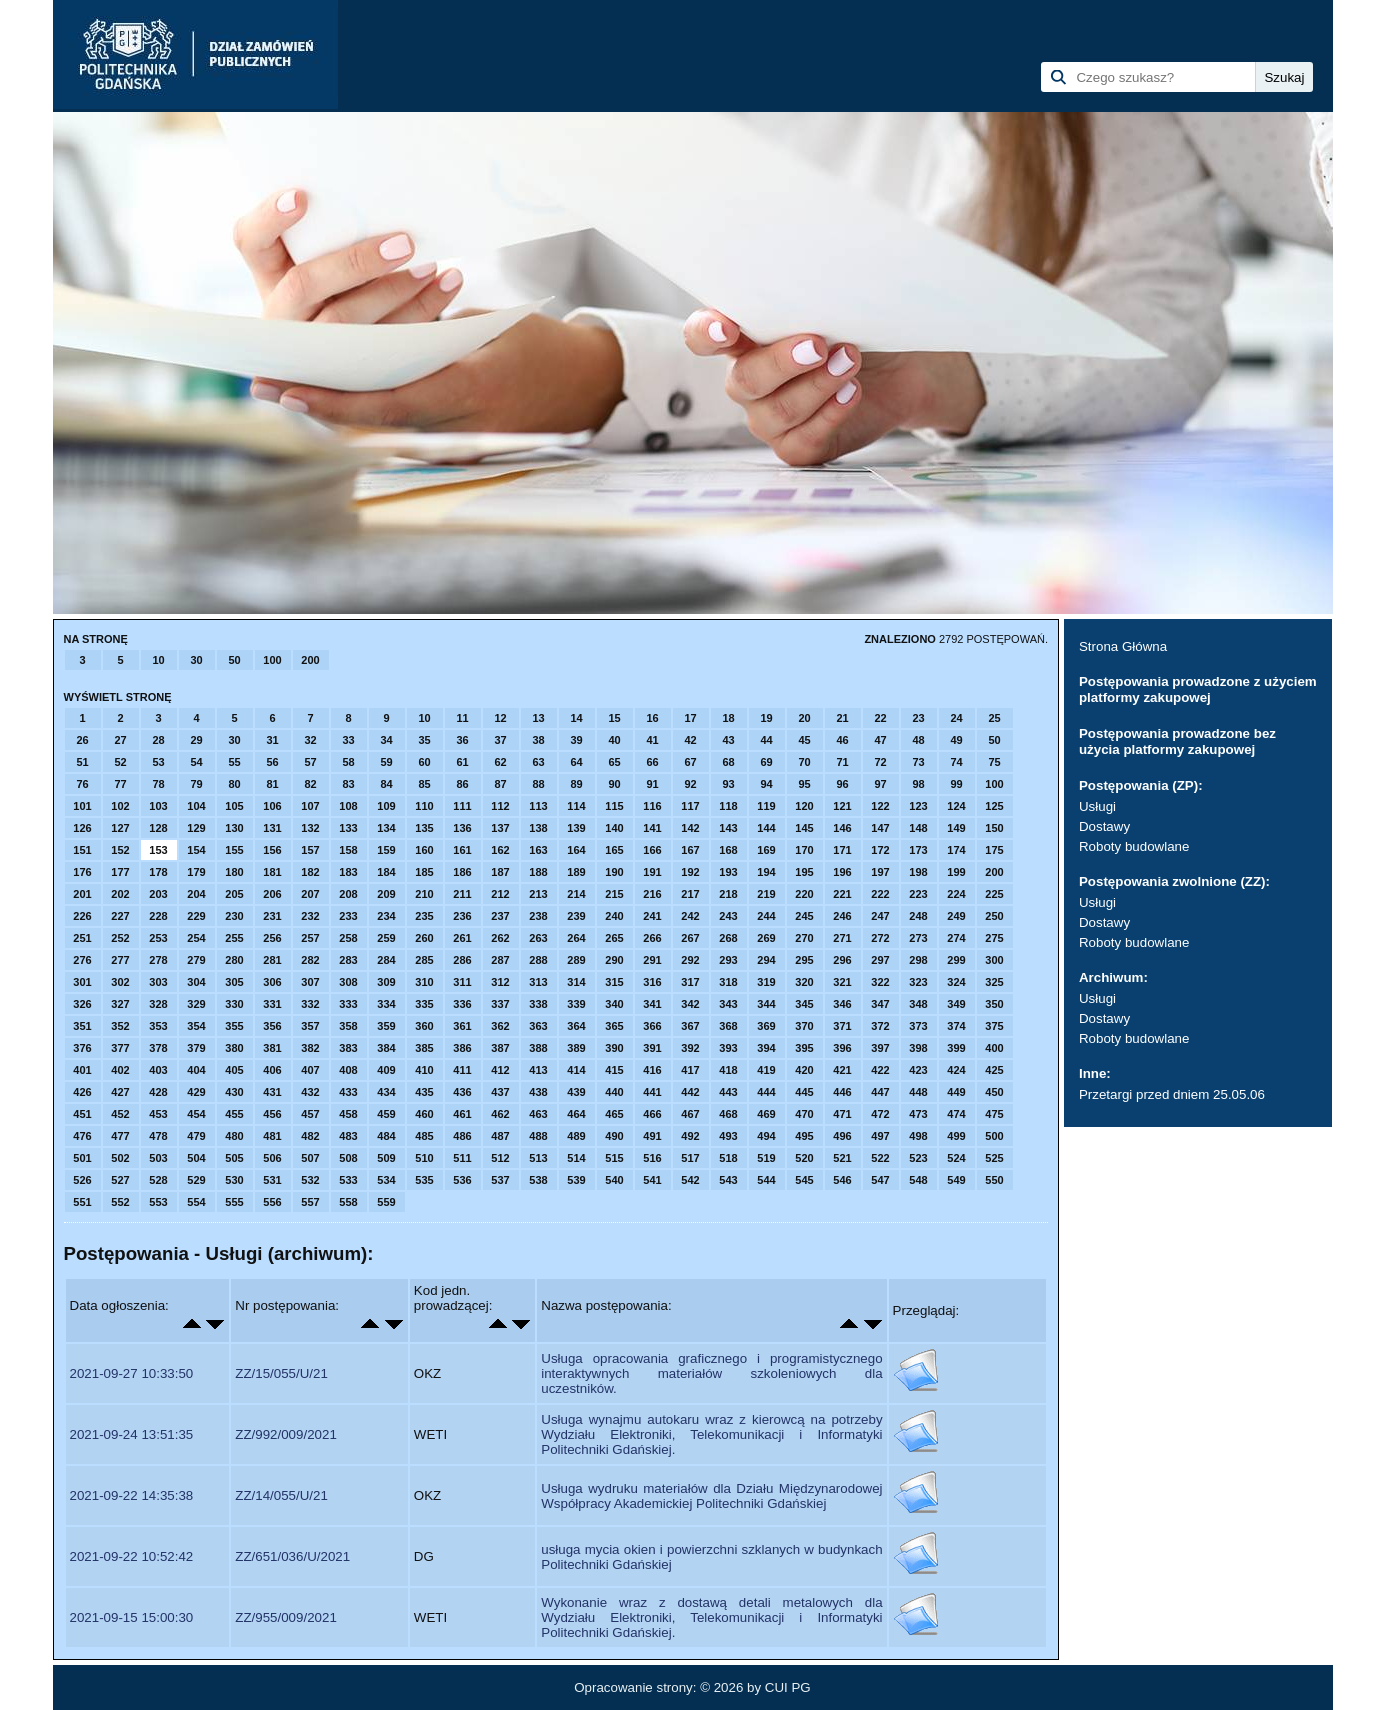 This screenshot has height=1710, width=1385. Describe the element at coordinates (348, 872) in the screenshot. I see `183` at that location.